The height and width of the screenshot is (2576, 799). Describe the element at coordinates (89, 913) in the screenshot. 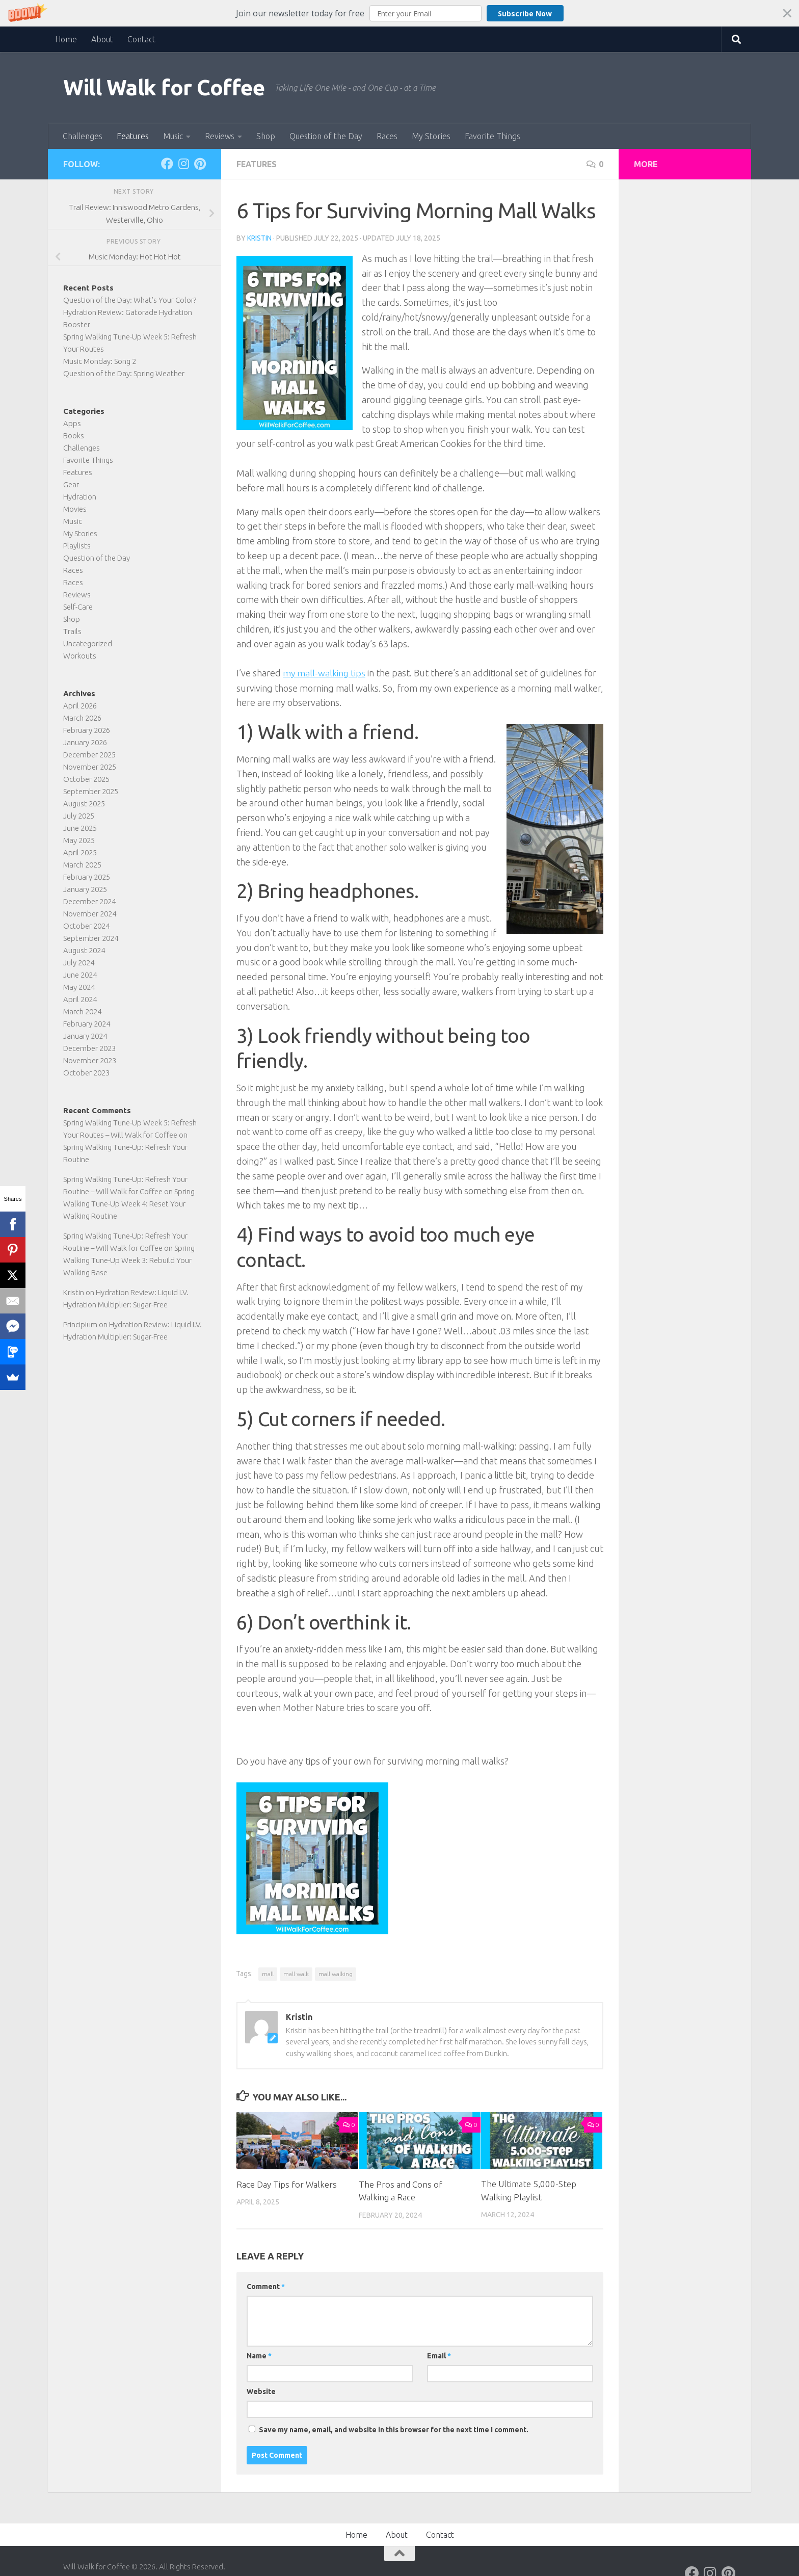

I see `November 2024` at that location.